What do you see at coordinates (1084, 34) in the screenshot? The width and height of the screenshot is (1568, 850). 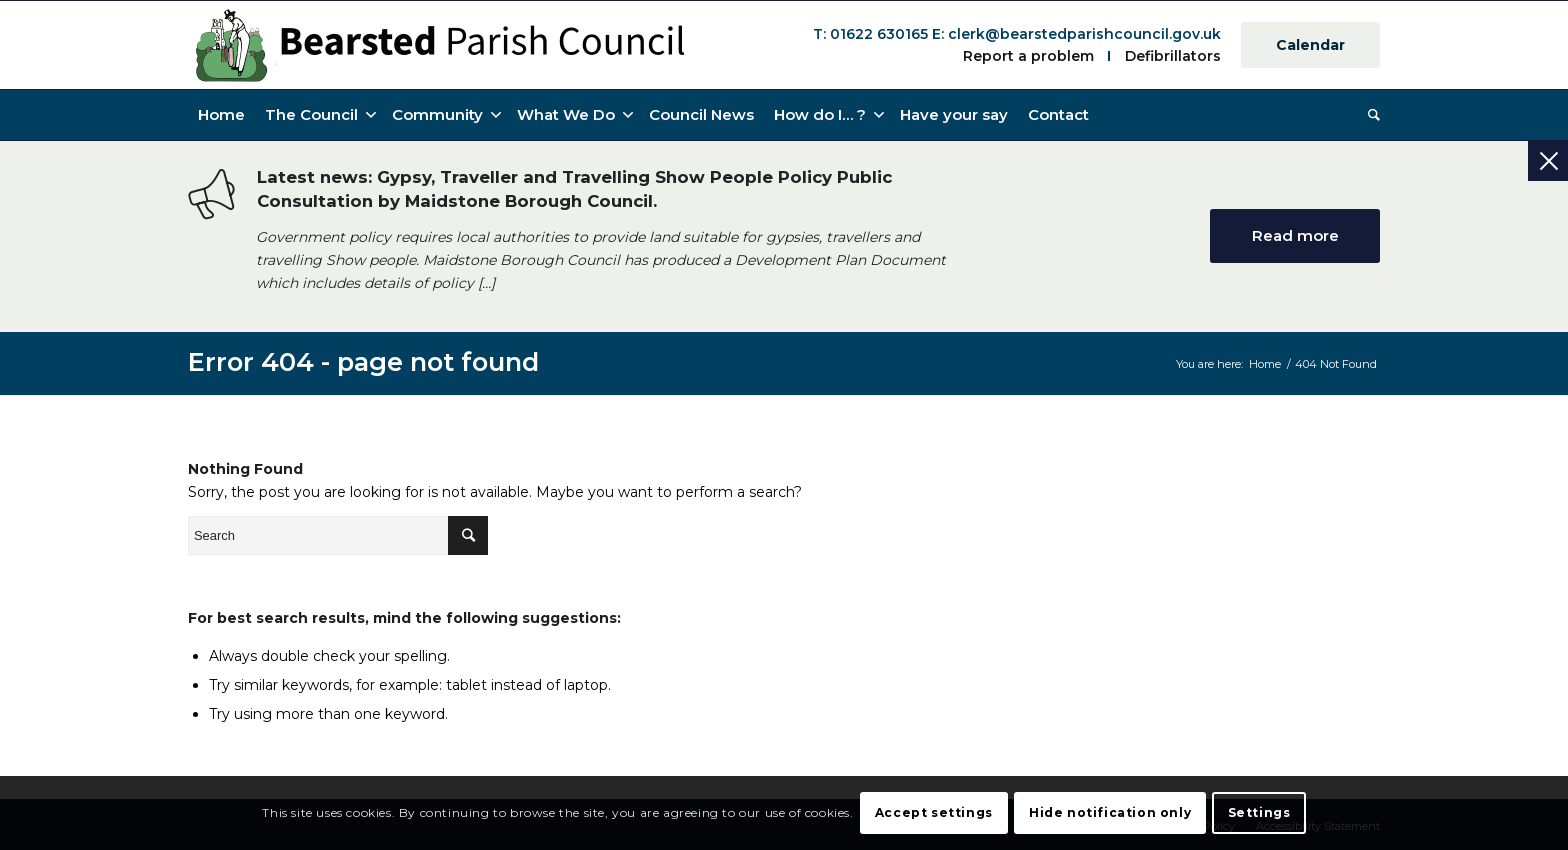 I see `clerk@bearstedparishcouncil.gov.uk` at bounding box center [1084, 34].